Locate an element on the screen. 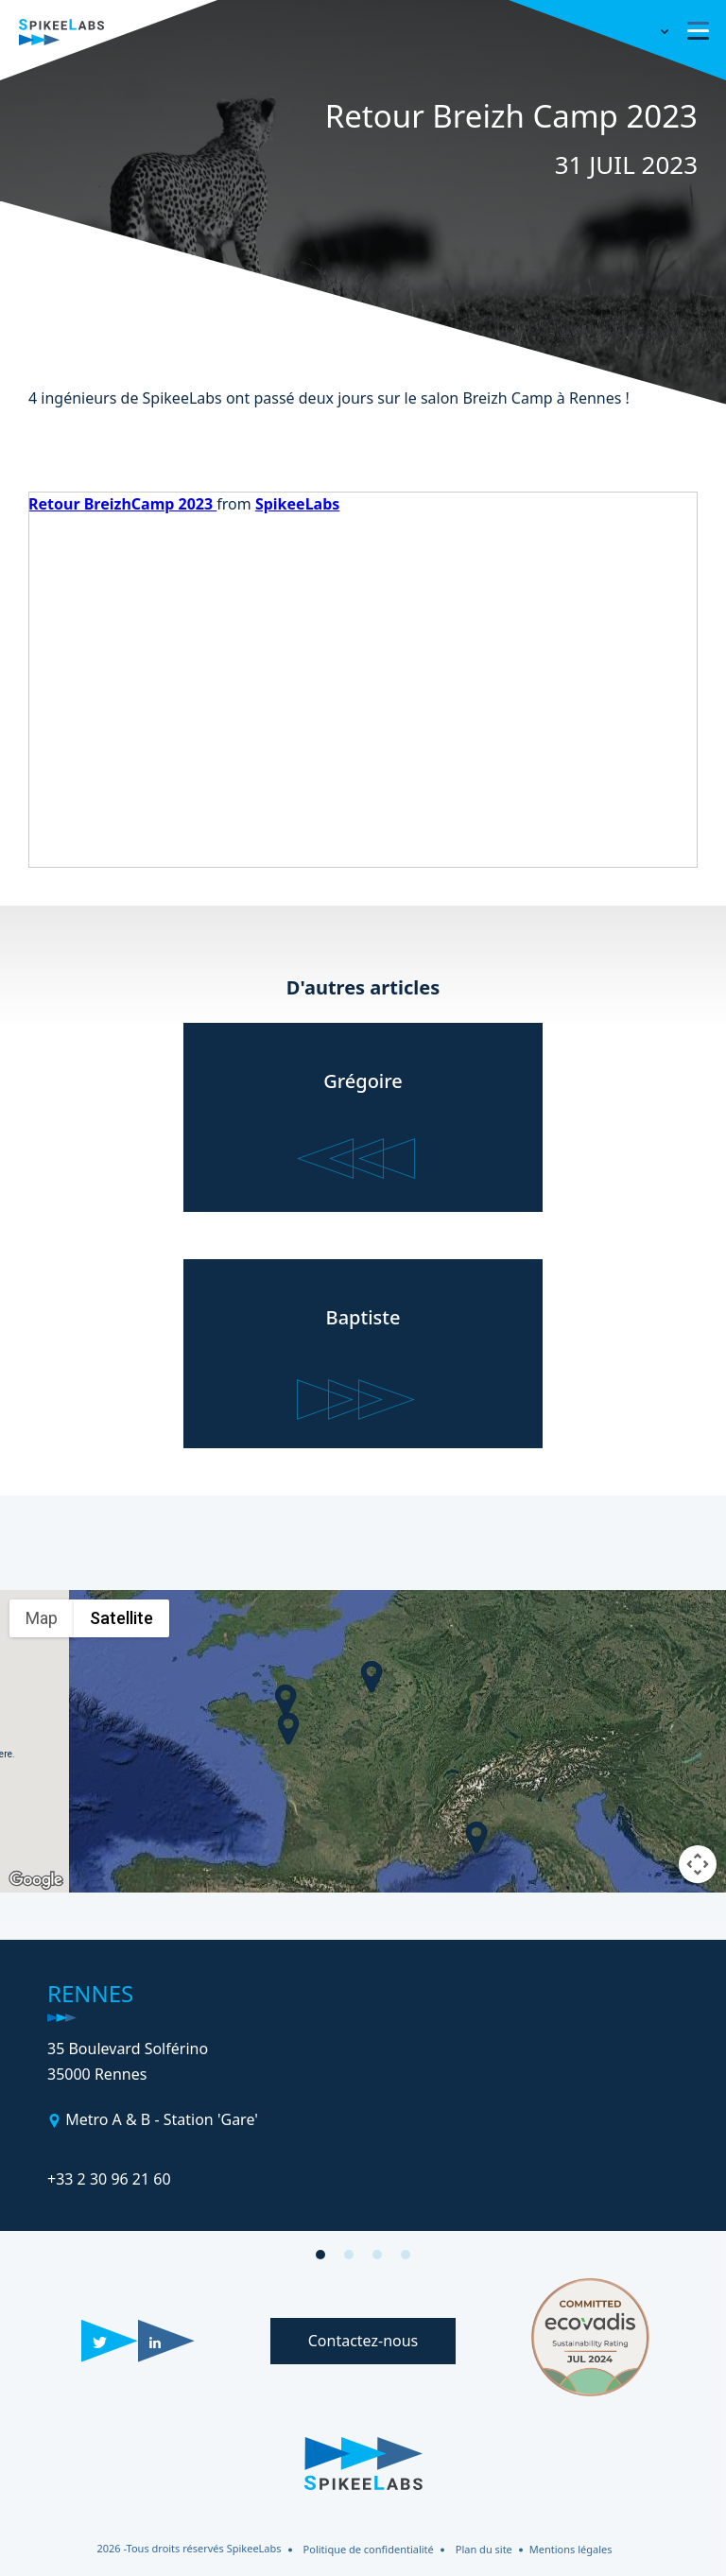 This screenshot has width=726, height=2576. [Open this area in Google Maps (opens a new window)] is located at coordinates (36, 1880).